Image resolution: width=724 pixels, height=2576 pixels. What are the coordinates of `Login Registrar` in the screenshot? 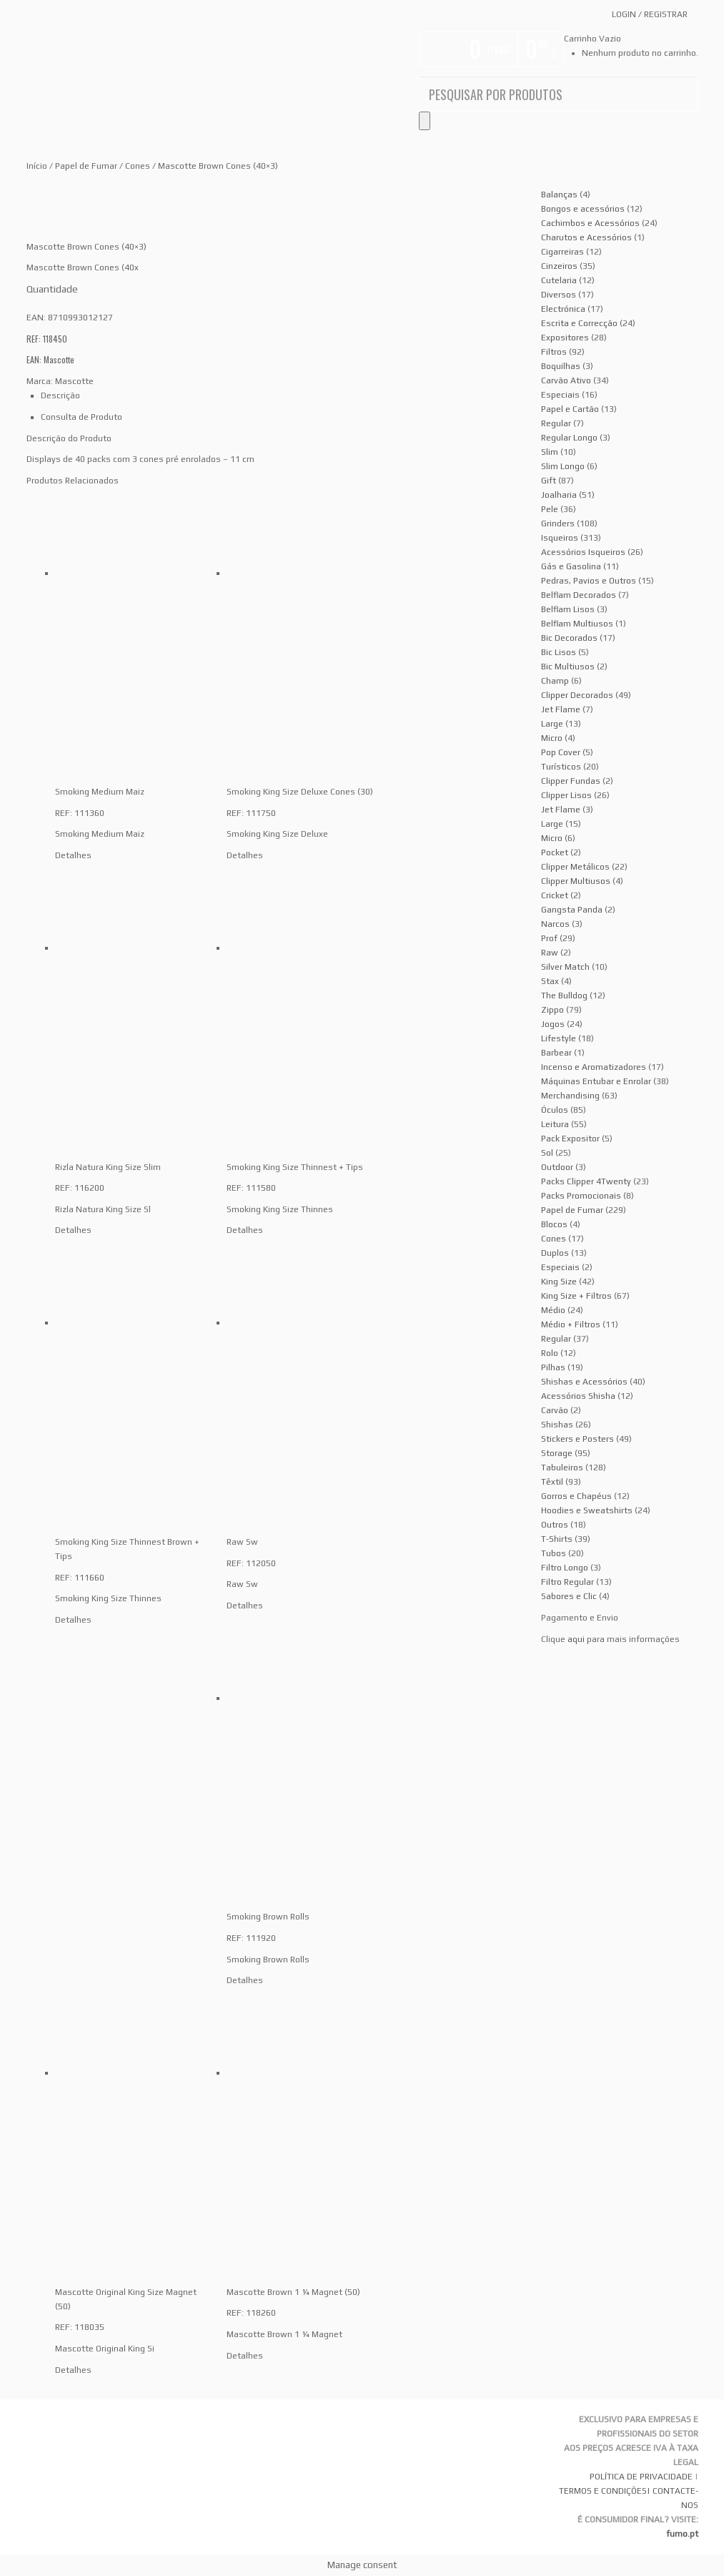 It's located at (650, 14).